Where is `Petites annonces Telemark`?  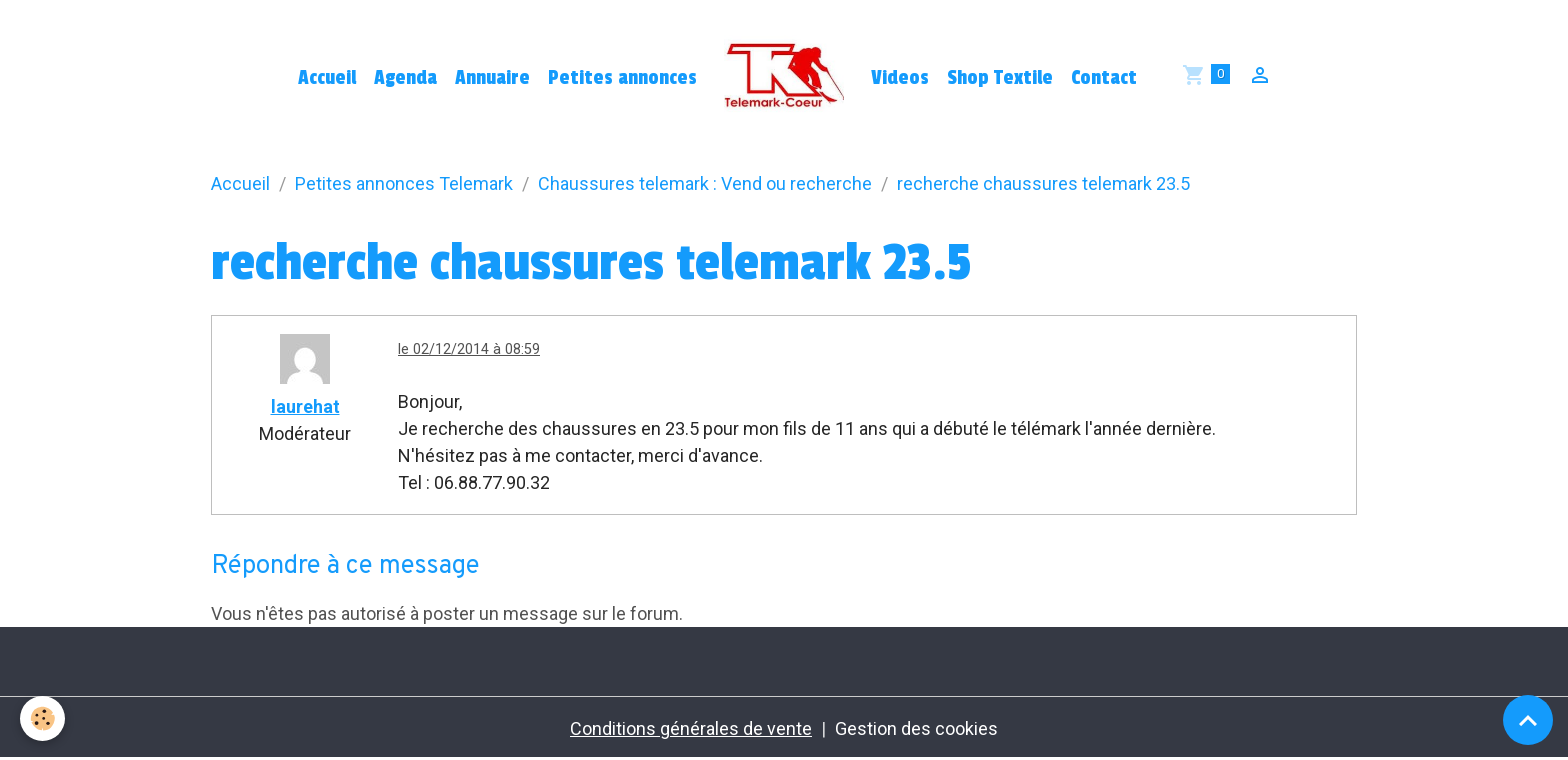 Petites annonces Telemark is located at coordinates (404, 183).